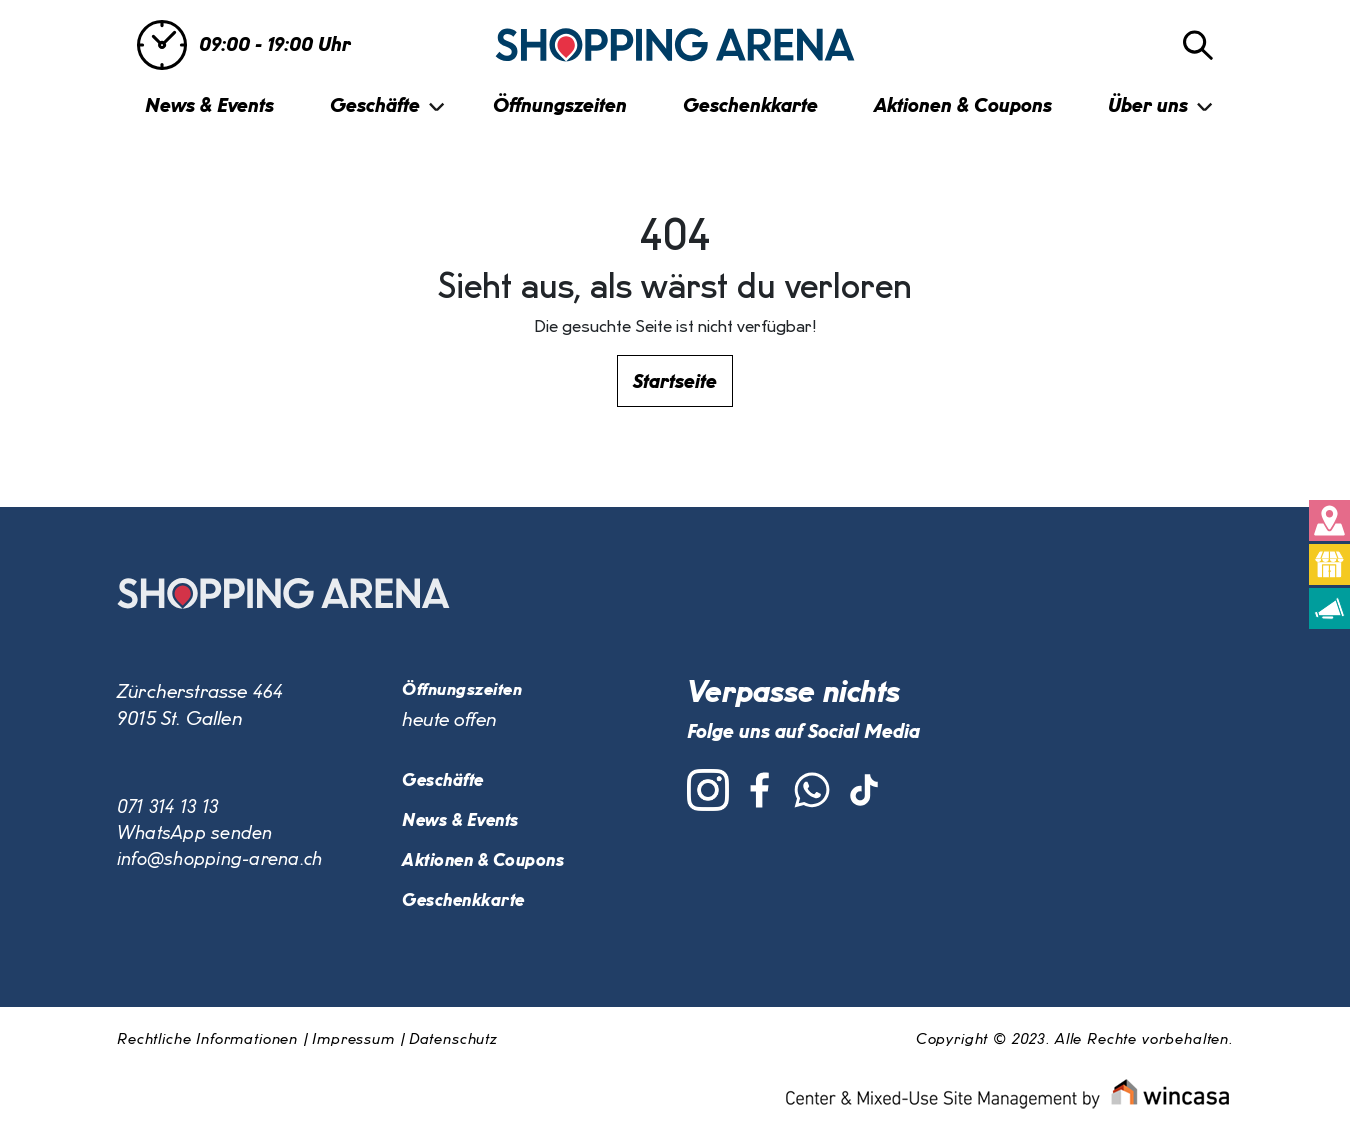  What do you see at coordinates (169, 809) in the screenshot?
I see `071 314 13 13` at bounding box center [169, 809].